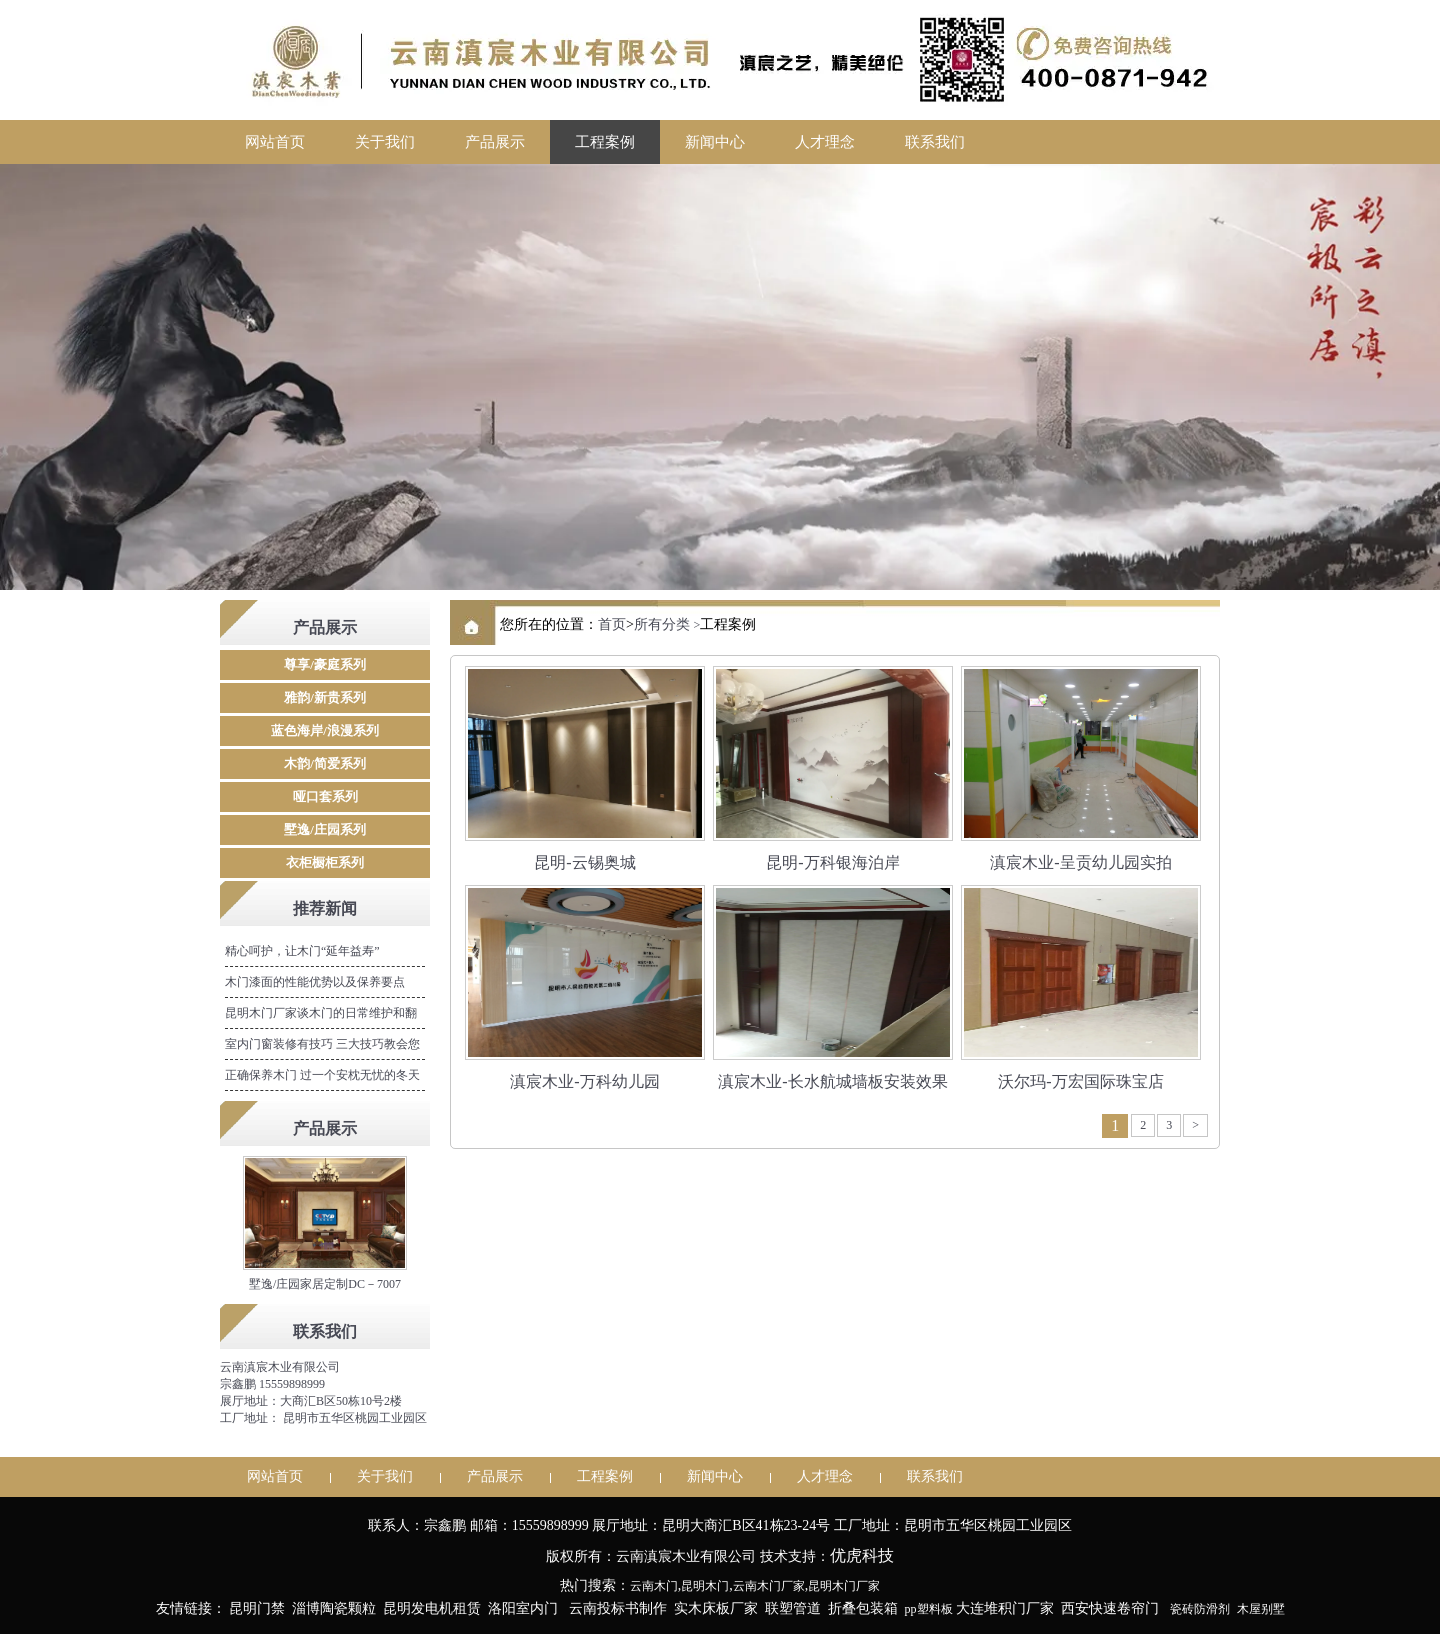 The image size is (1440, 1644). Describe the element at coordinates (612, 624) in the screenshot. I see `首页` at that location.